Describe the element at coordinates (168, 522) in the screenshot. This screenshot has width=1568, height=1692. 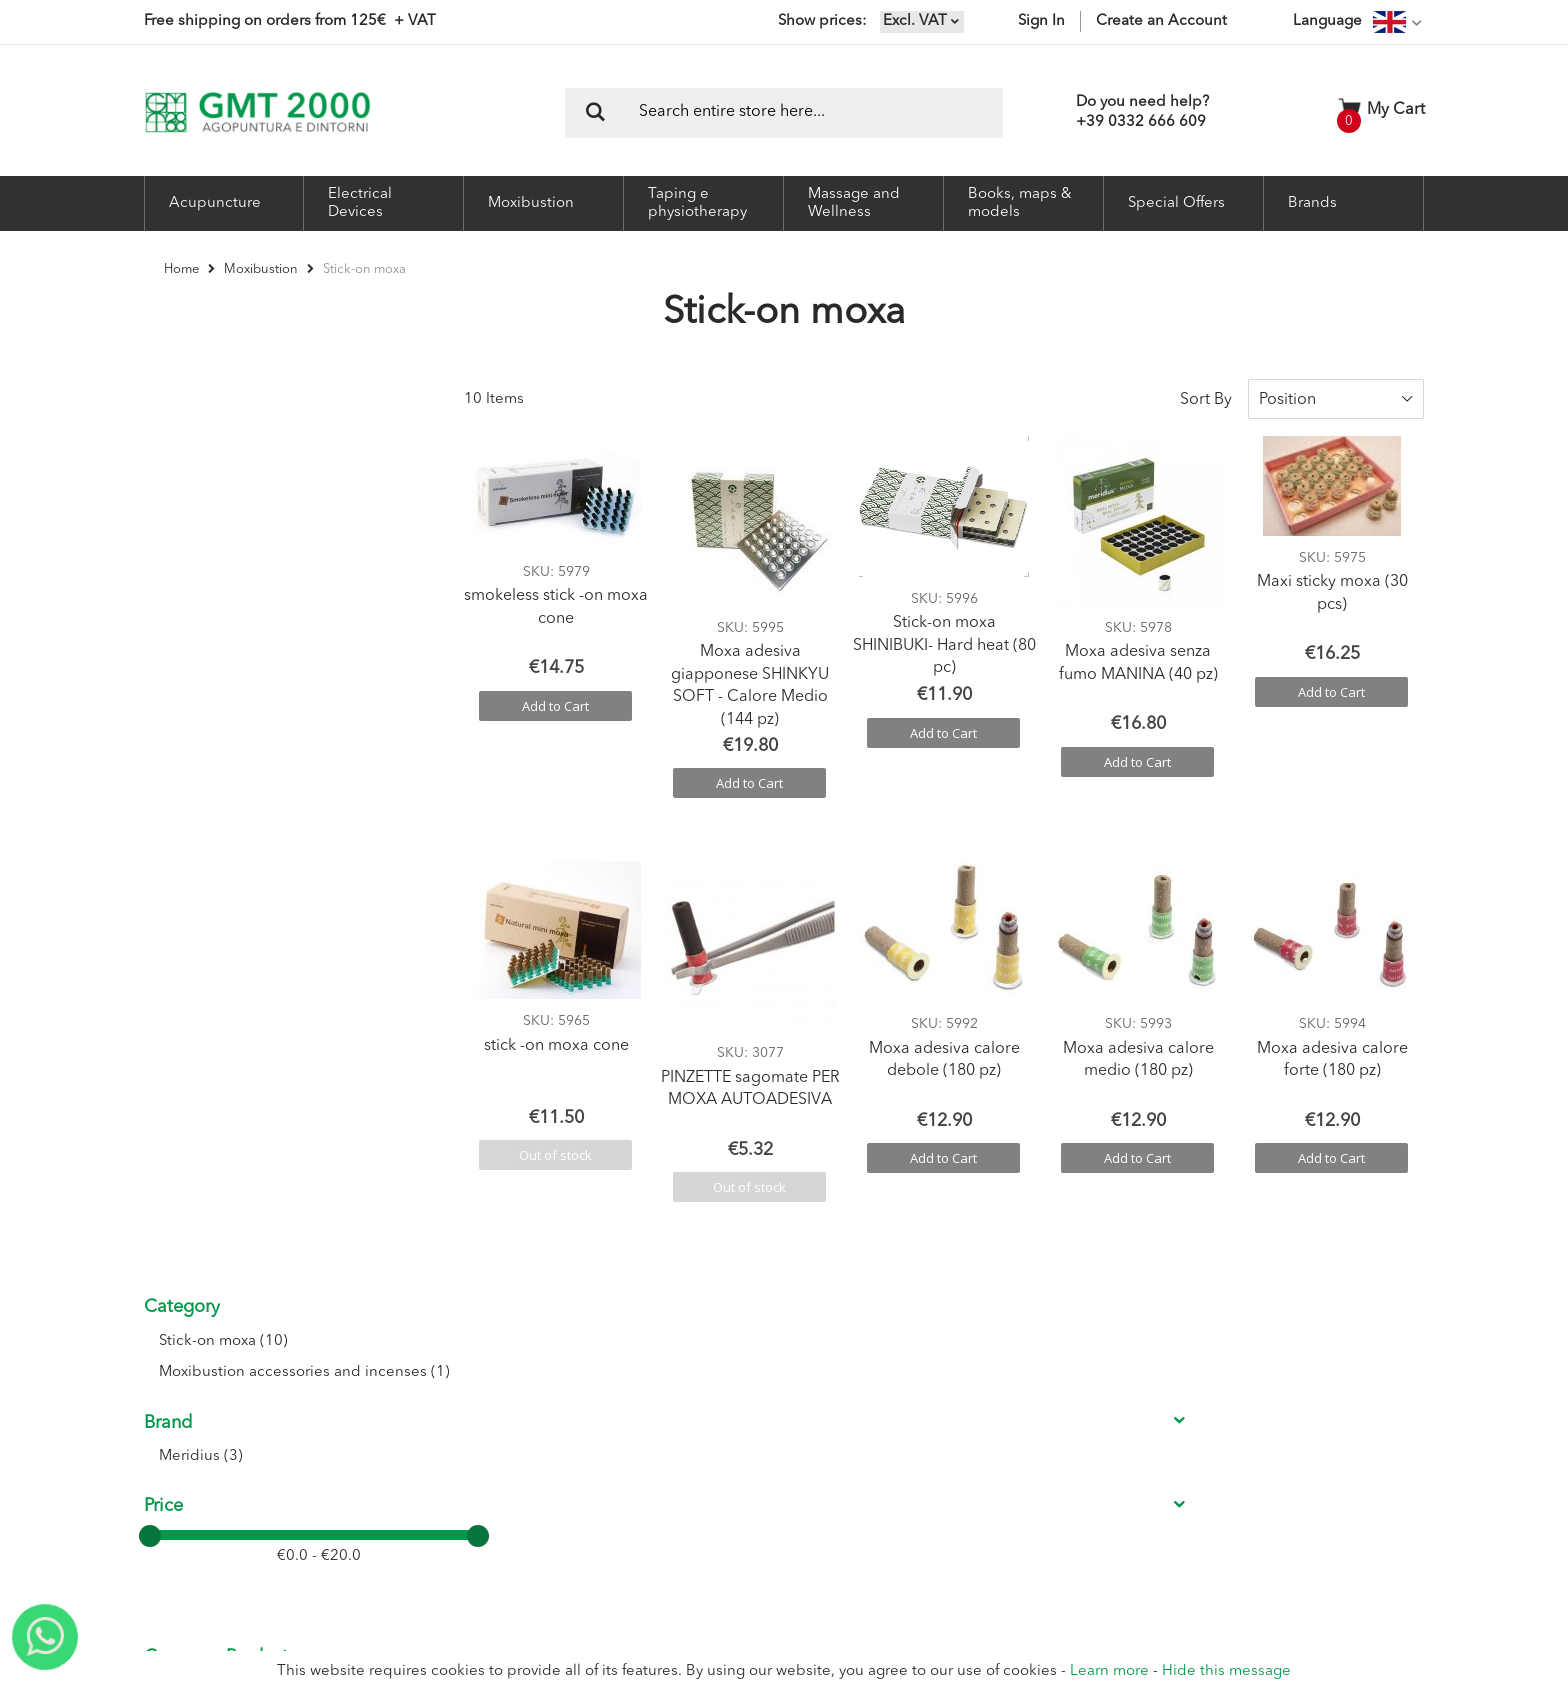
I see `Brand [tab]` at that location.